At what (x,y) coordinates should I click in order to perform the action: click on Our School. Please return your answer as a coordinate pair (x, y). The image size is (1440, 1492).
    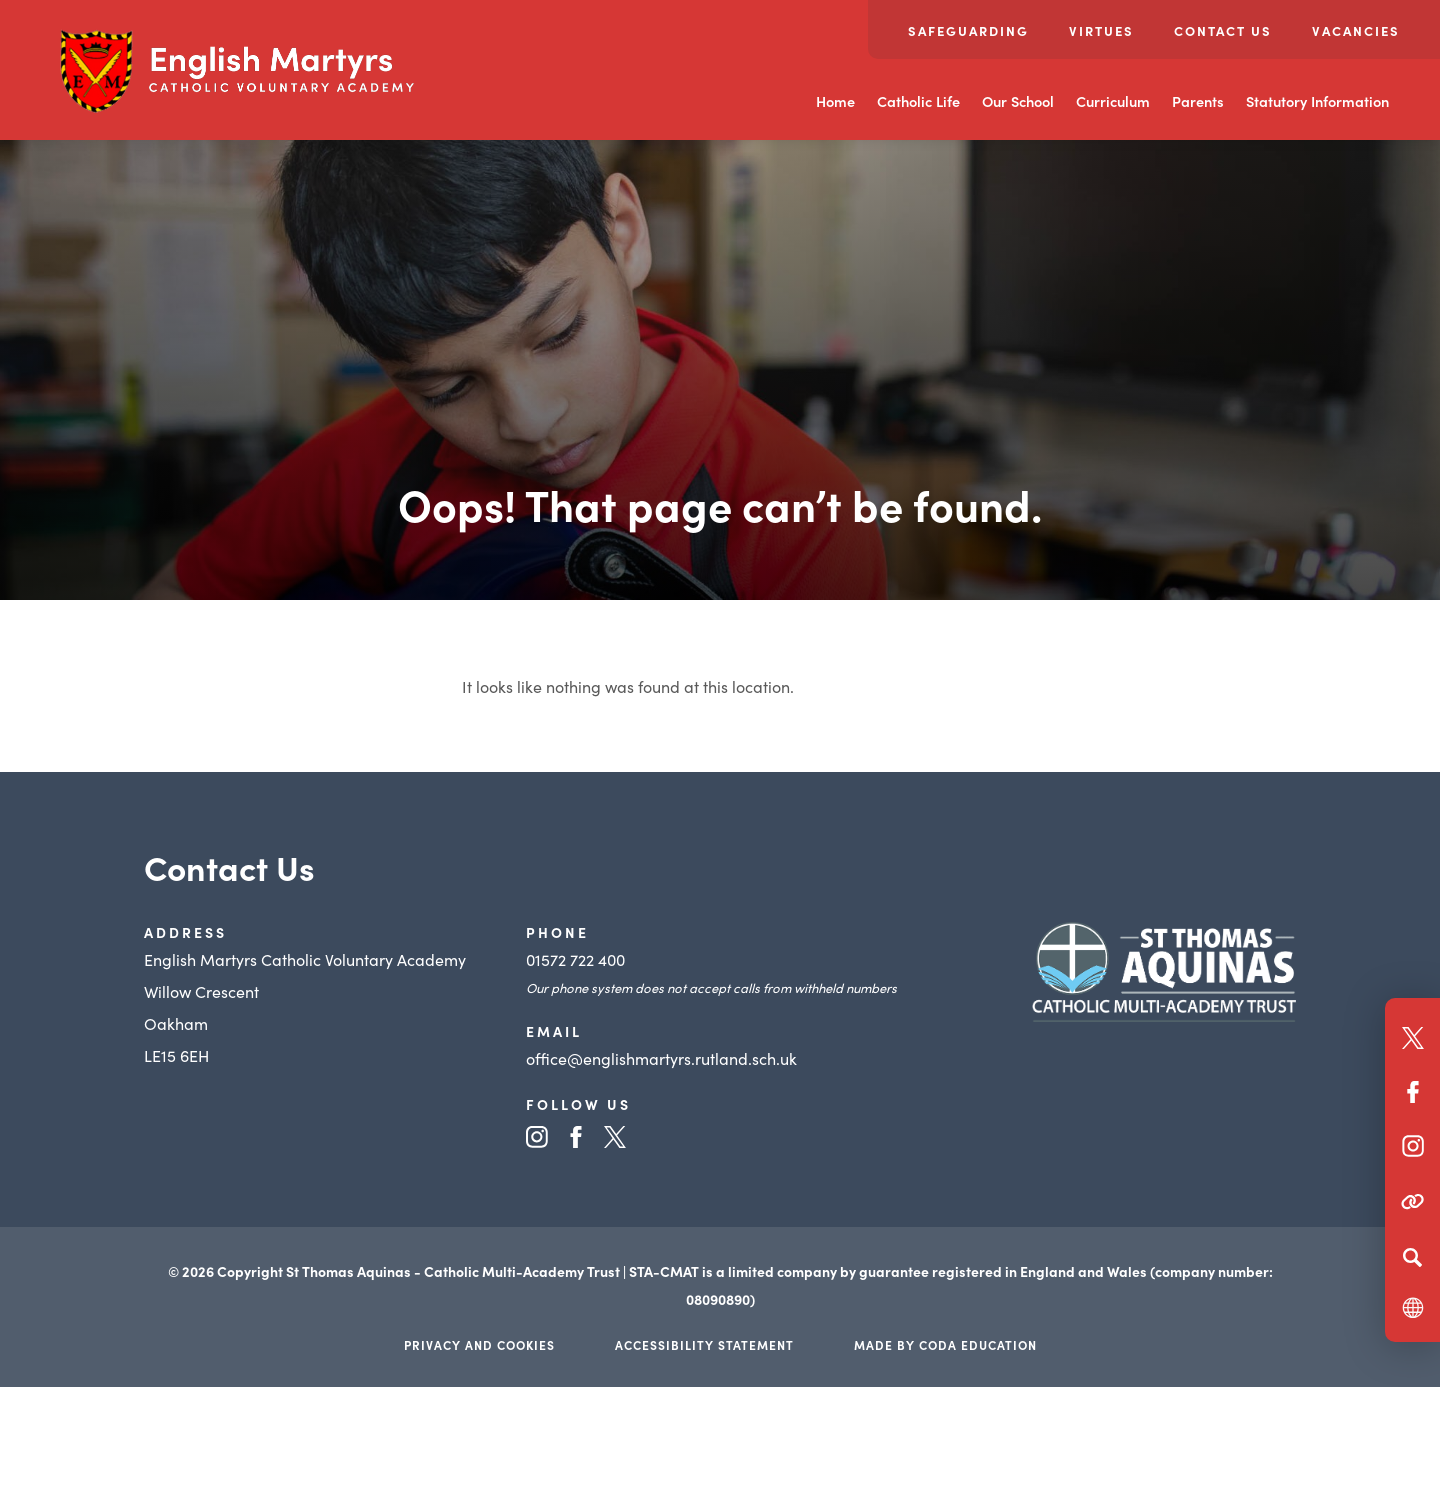
    Looking at the image, I should click on (1018, 101).